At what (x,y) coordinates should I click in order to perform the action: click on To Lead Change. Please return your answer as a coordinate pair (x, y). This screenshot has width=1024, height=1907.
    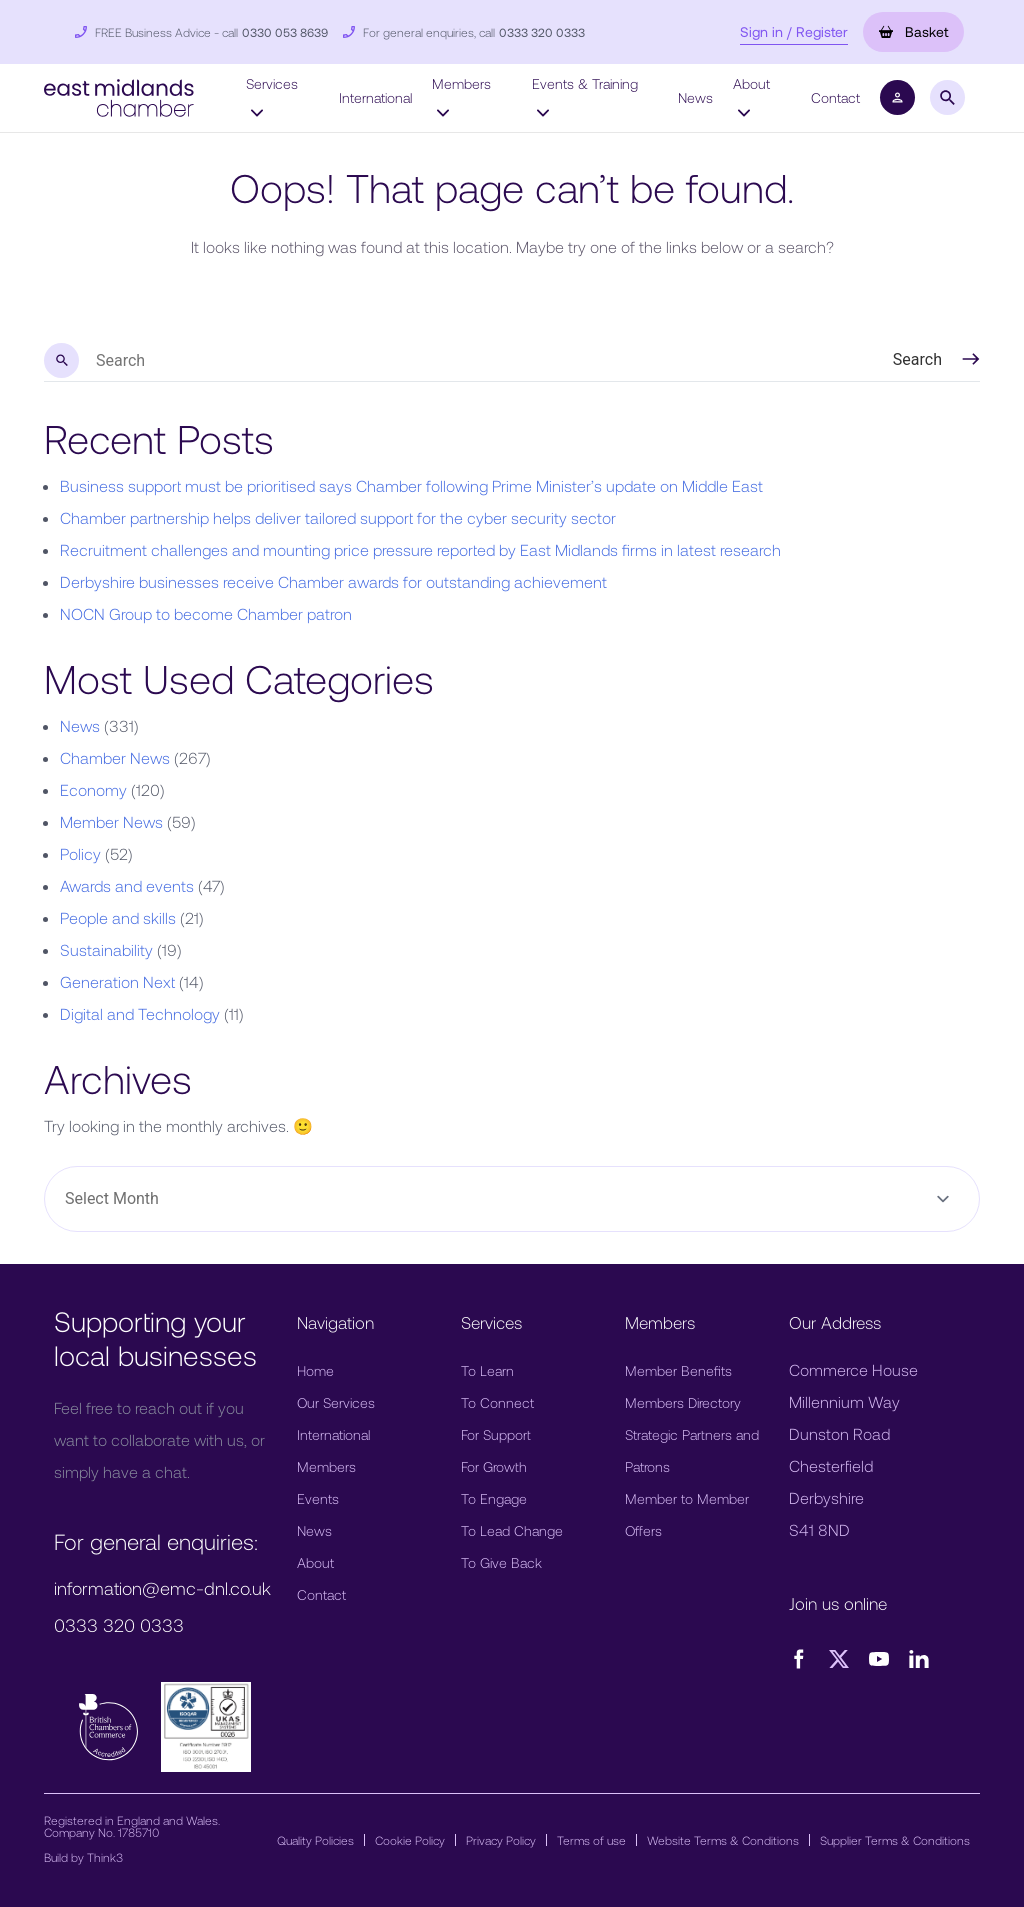
    Looking at the image, I should click on (512, 1530).